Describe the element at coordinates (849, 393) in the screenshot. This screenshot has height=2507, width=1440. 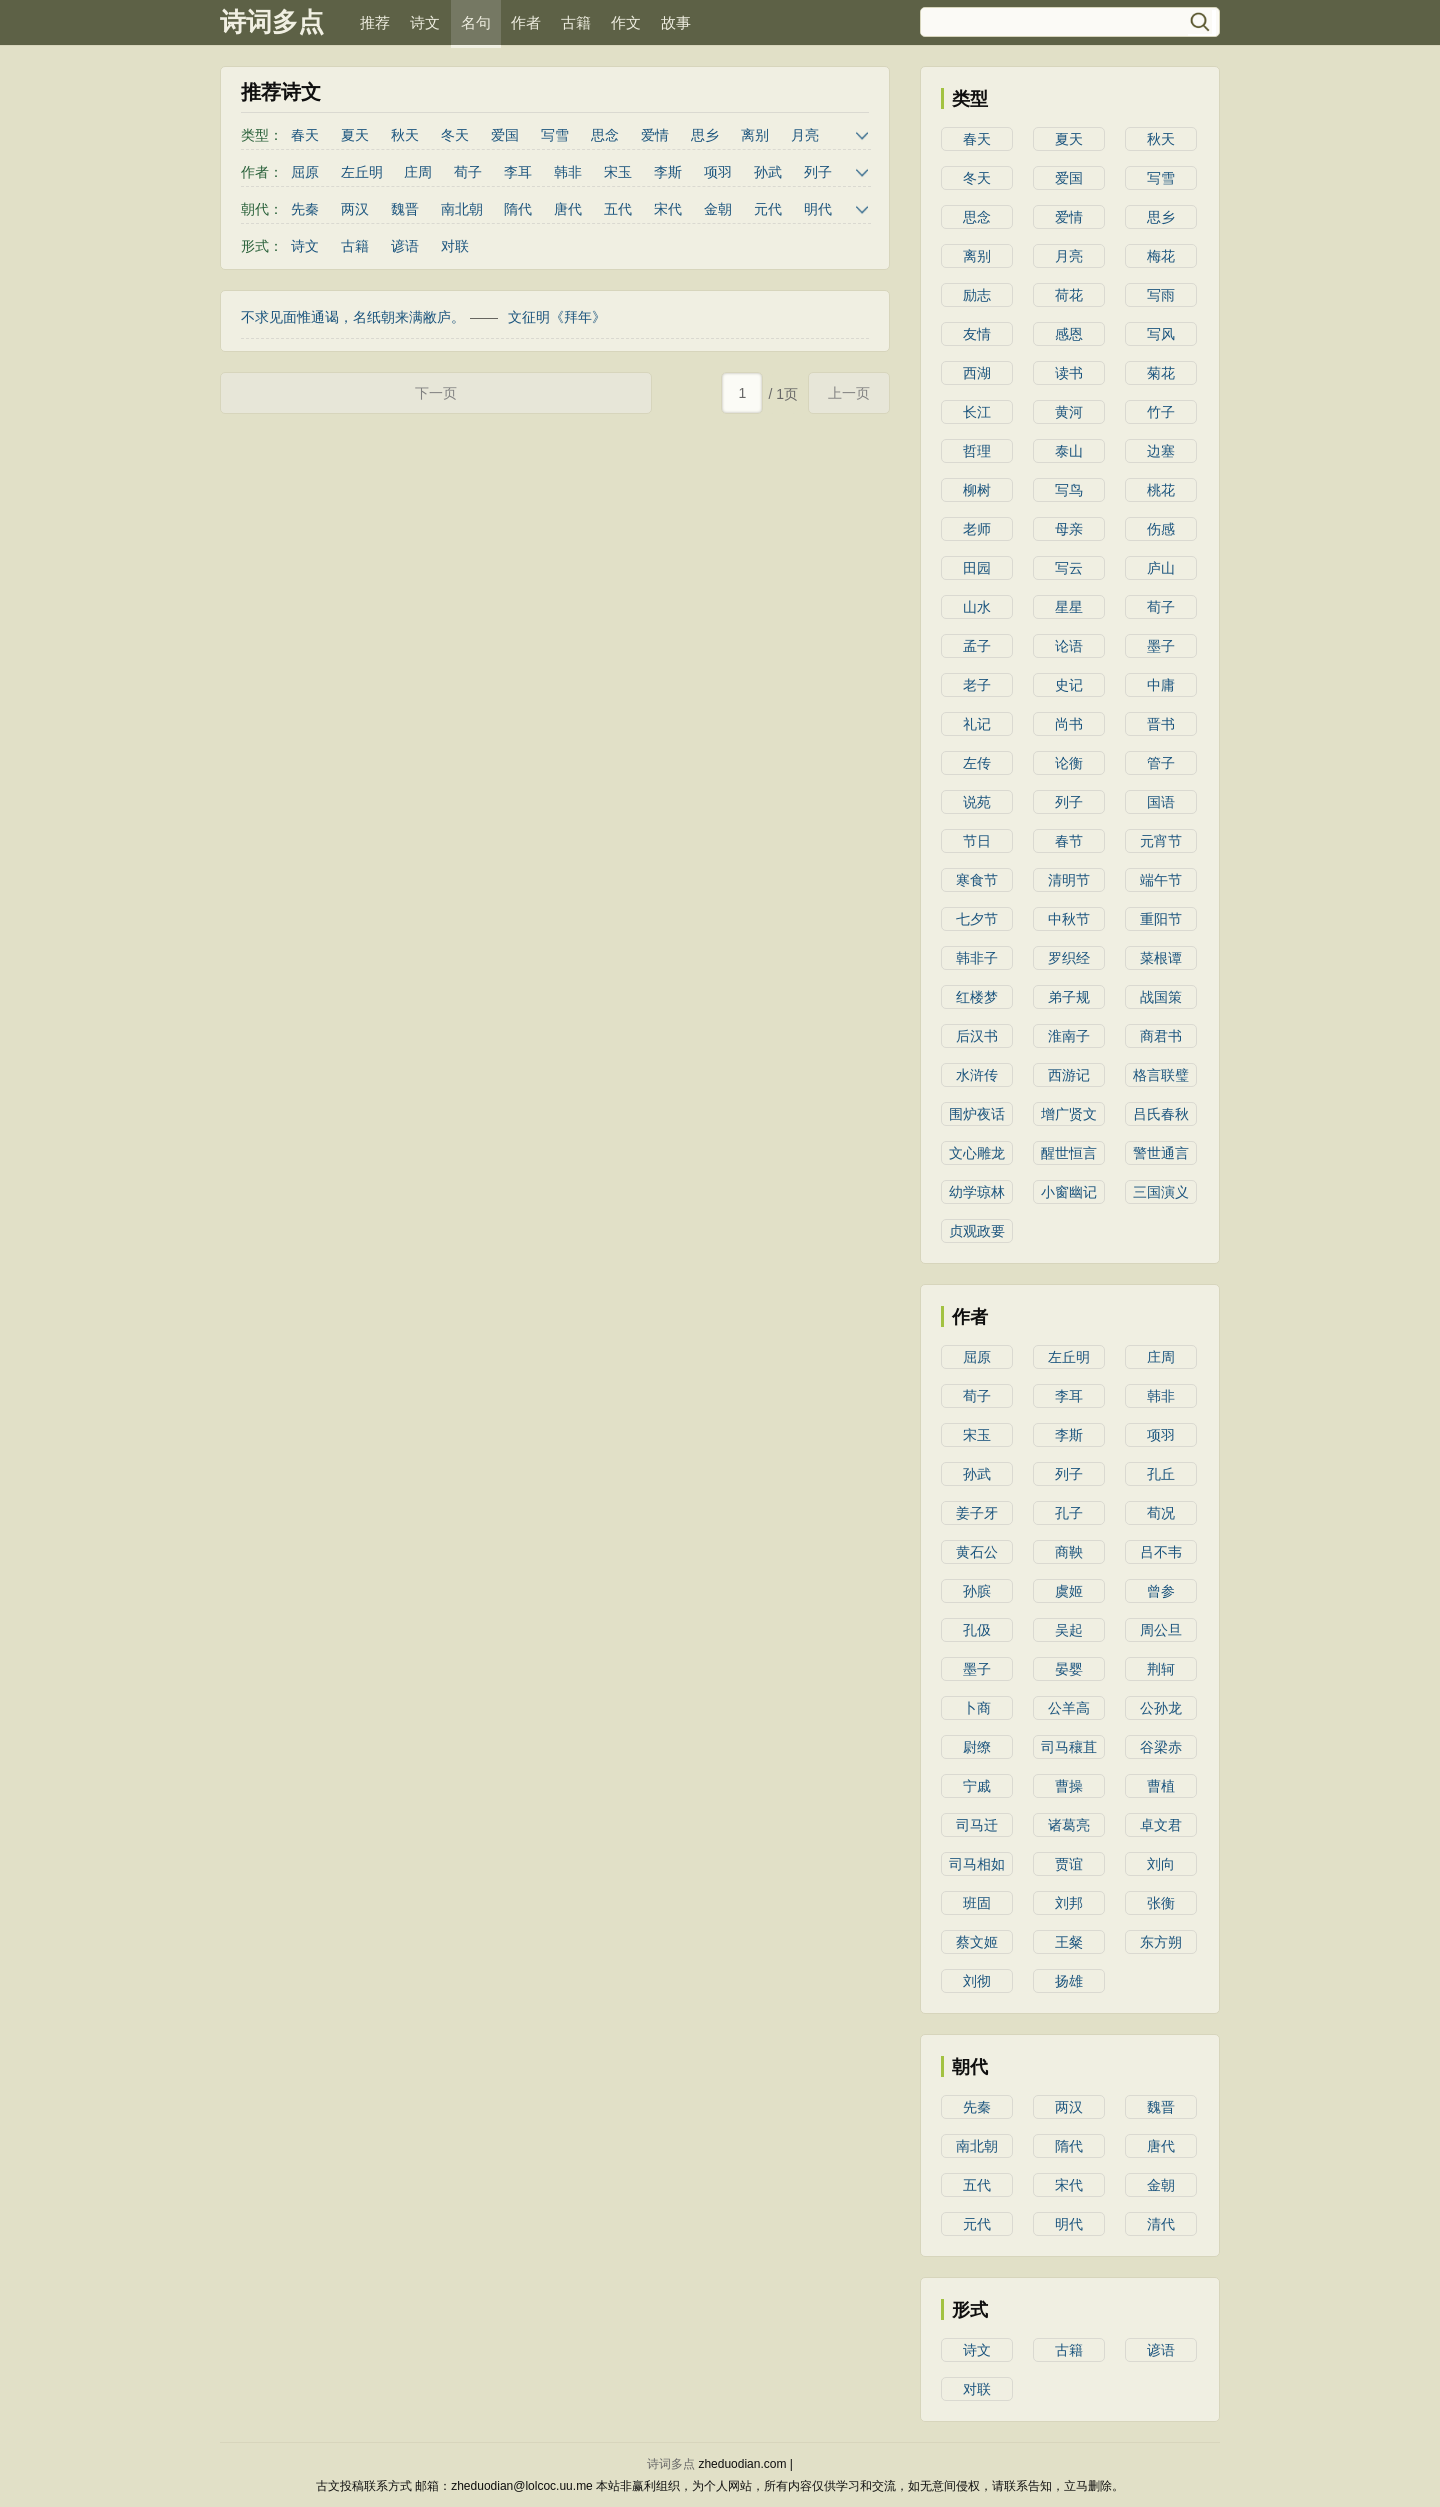
I see `上一页` at that location.